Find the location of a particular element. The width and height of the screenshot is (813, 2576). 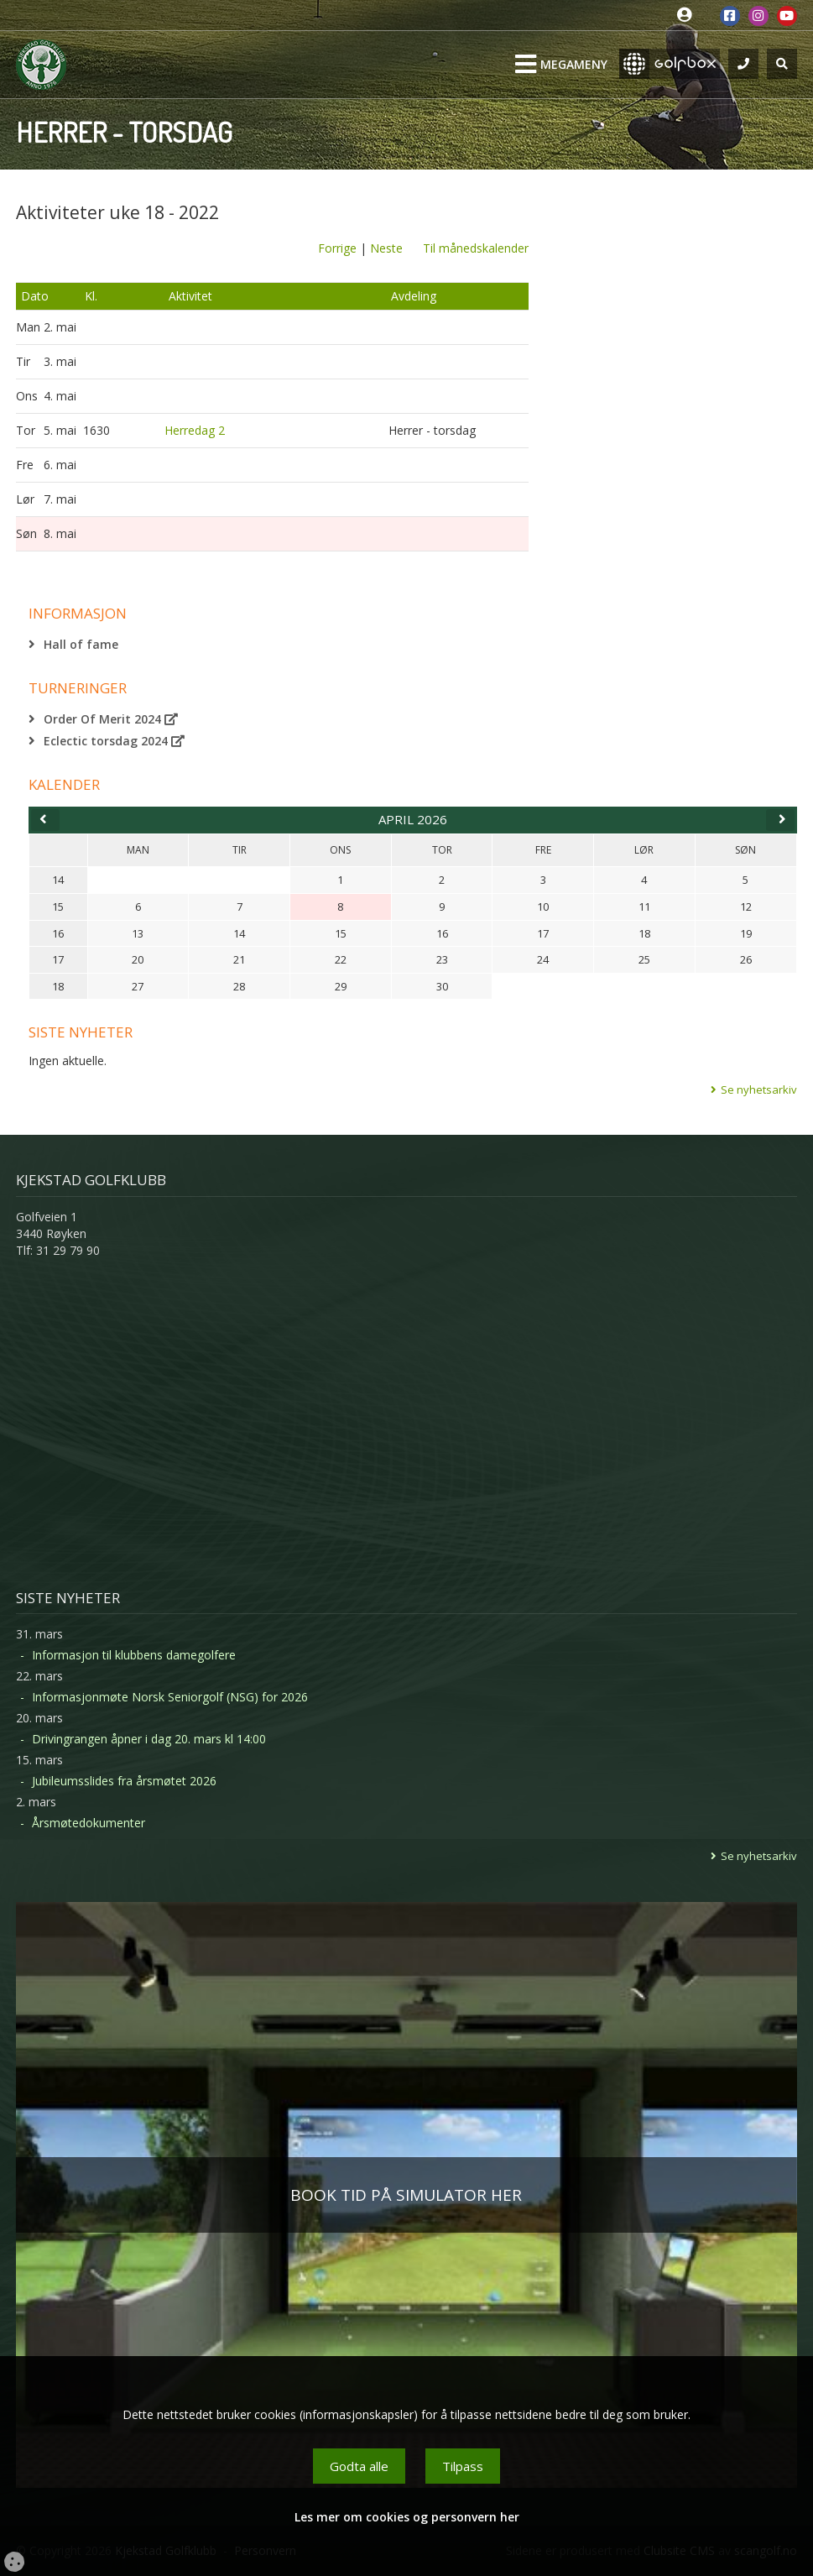

Hall of fame is located at coordinates (81, 644).